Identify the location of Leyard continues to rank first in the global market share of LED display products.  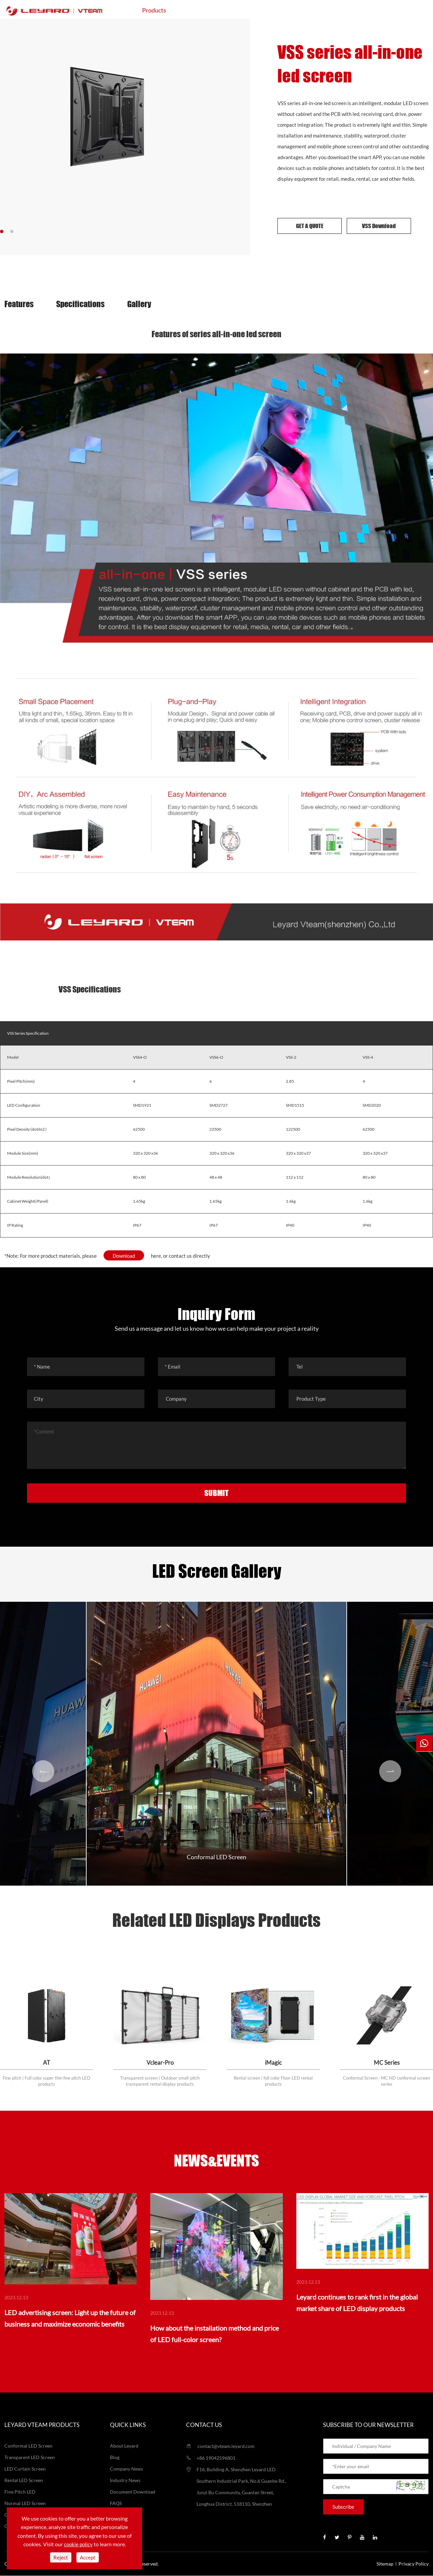
(357, 2303).